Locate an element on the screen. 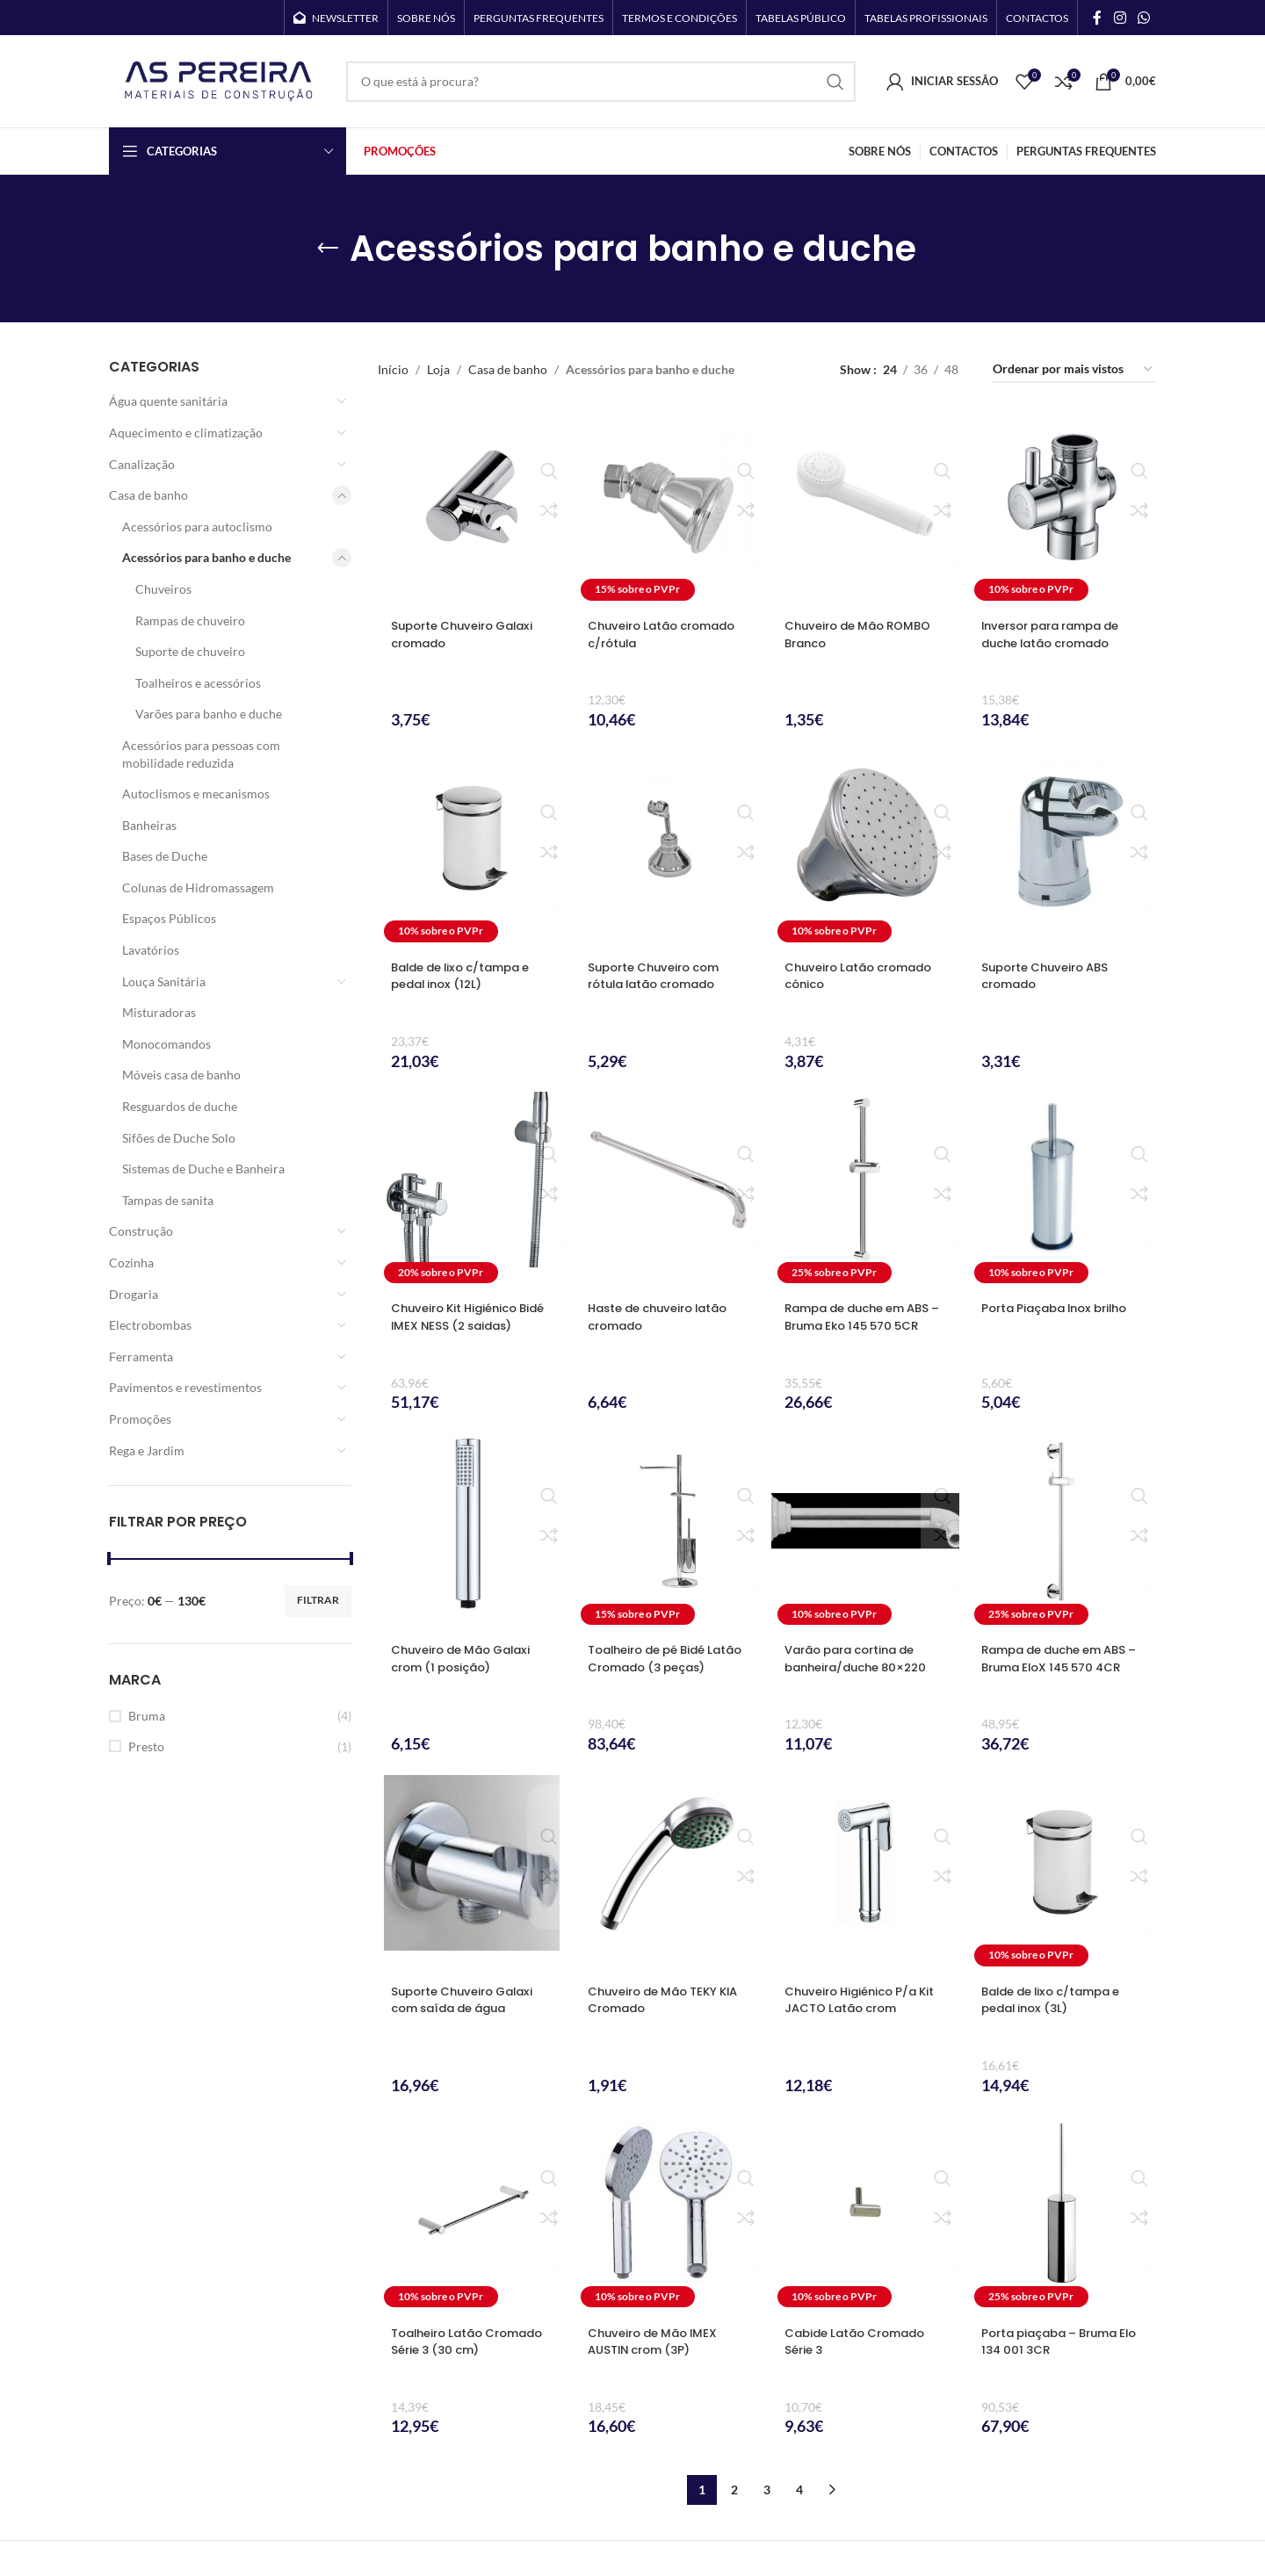 The height and width of the screenshot is (2576, 1265). [Porta piaçaba – Bruma Elo 134 001 3CR] is located at coordinates (1062, 2214).